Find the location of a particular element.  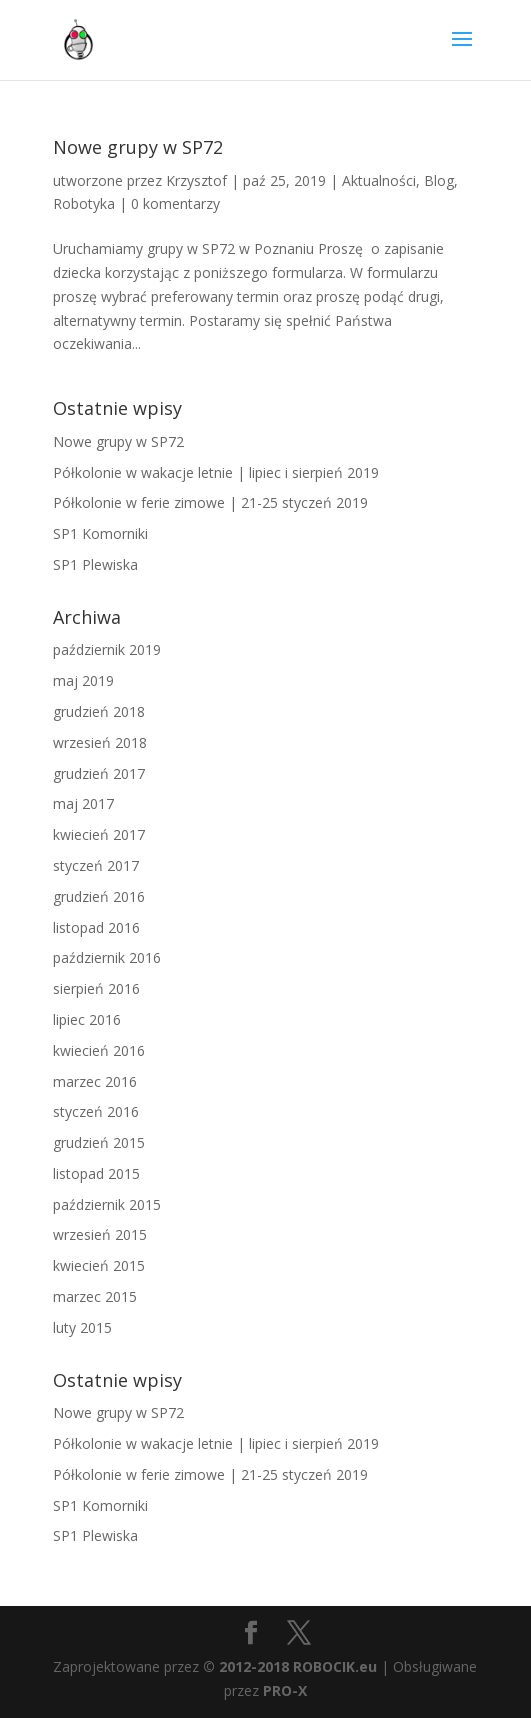

Blog is located at coordinates (439, 180).